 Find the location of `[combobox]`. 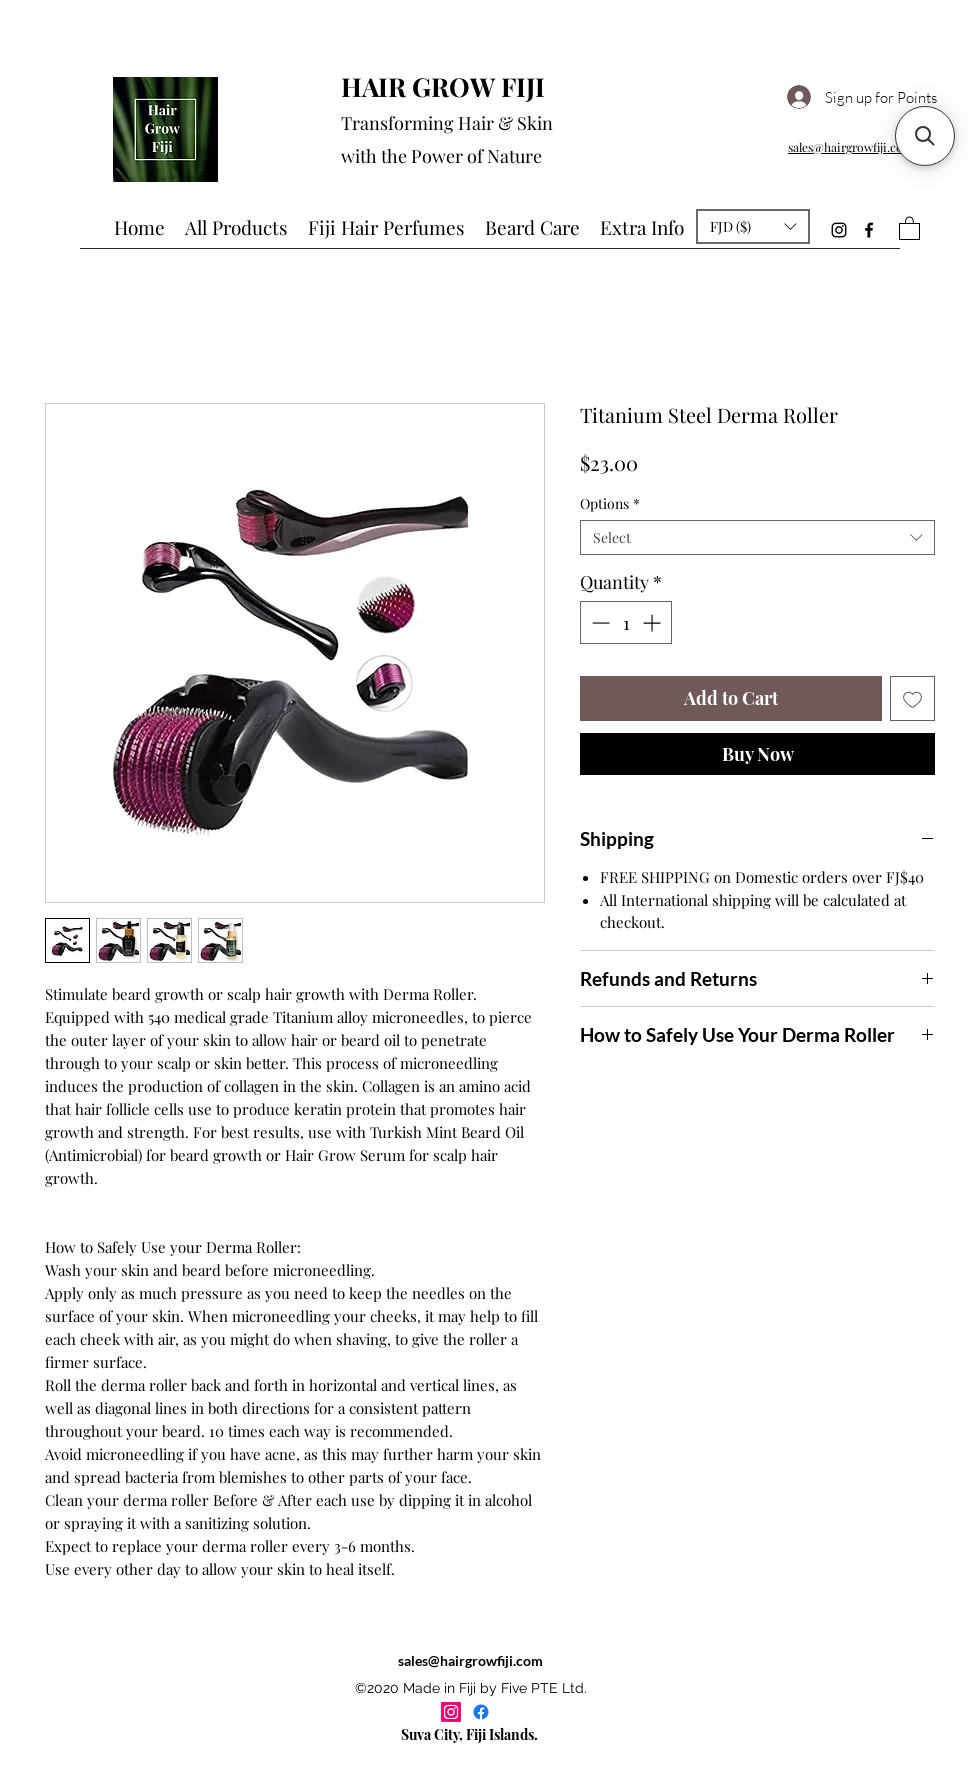

[combobox] is located at coordinates (757, 537).